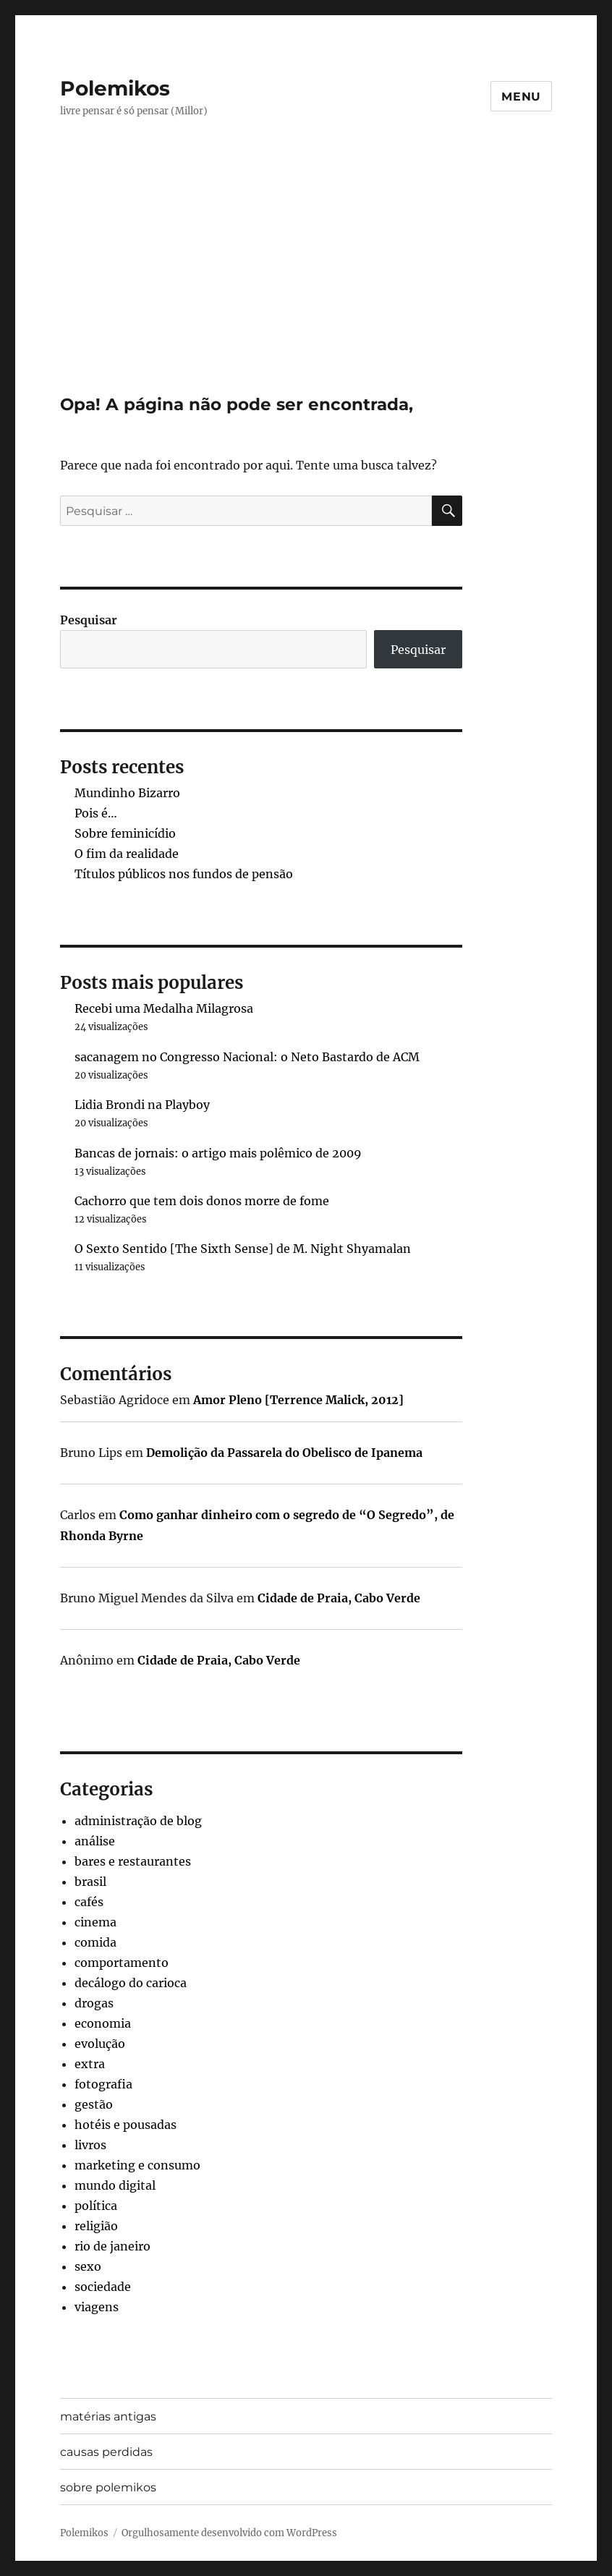 The image size is (612, 2576). I want to click on sacanagem no Congresso Nacional: o Neto Bastardo de ACM, so click(247, 1057).